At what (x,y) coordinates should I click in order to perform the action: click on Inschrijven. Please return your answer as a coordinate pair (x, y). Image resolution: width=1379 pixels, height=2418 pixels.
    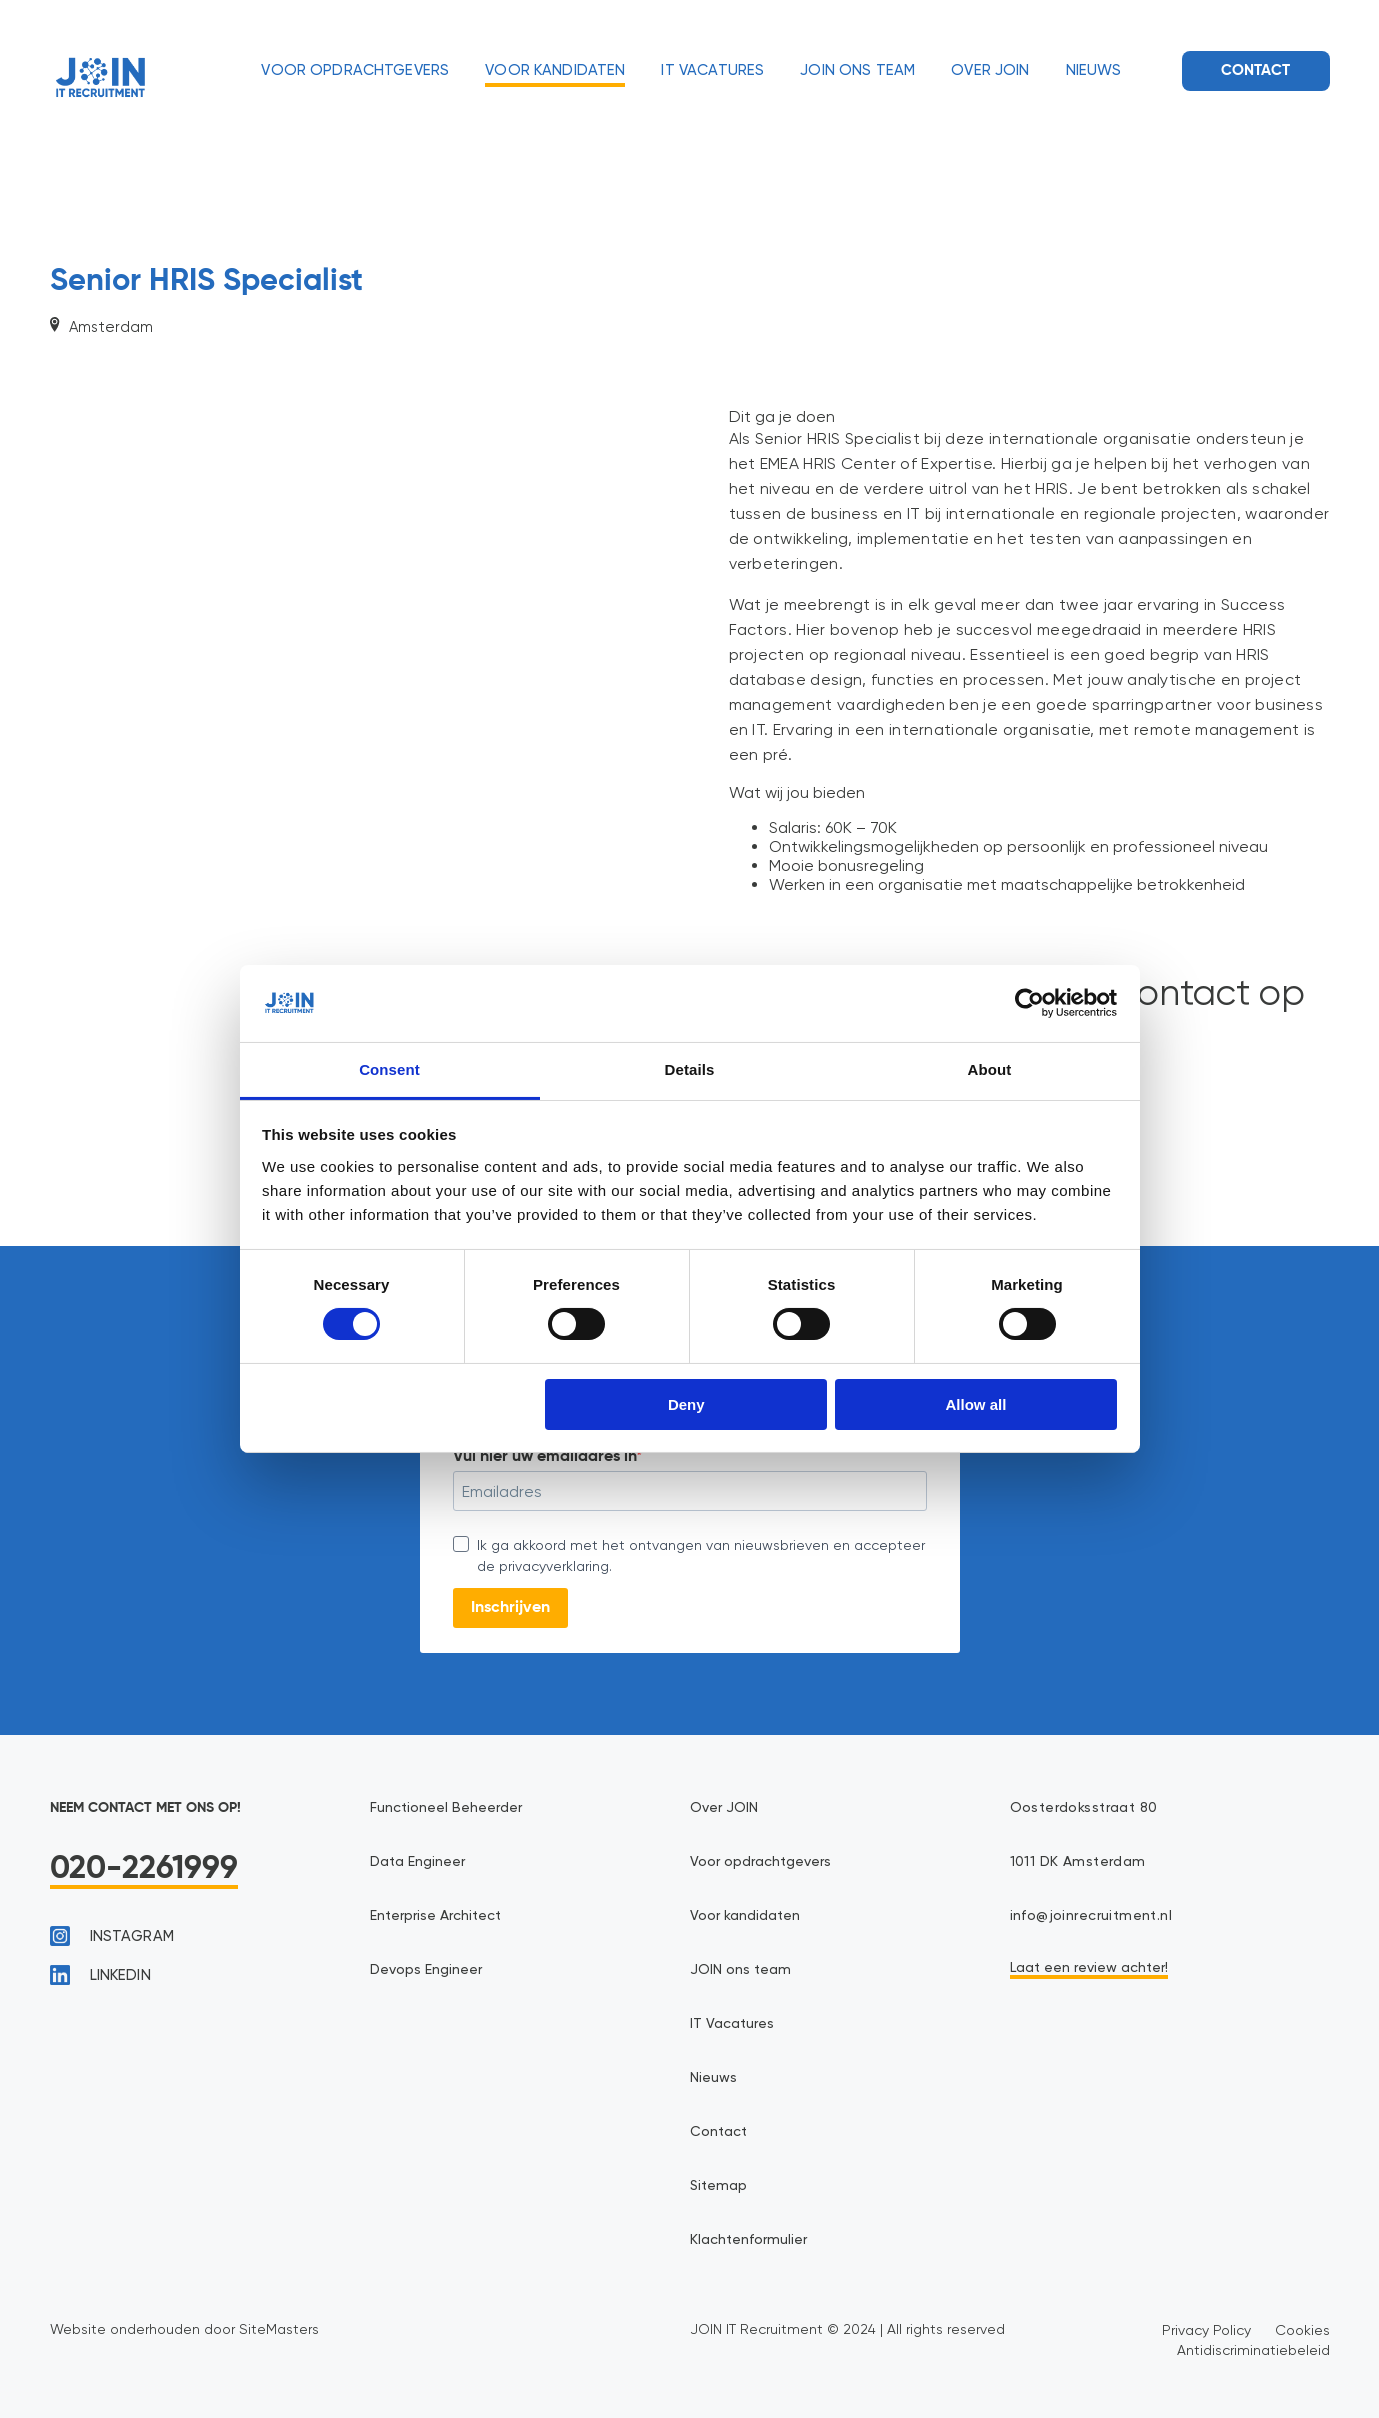
    Looking at the image, I should click on (510, 1608).